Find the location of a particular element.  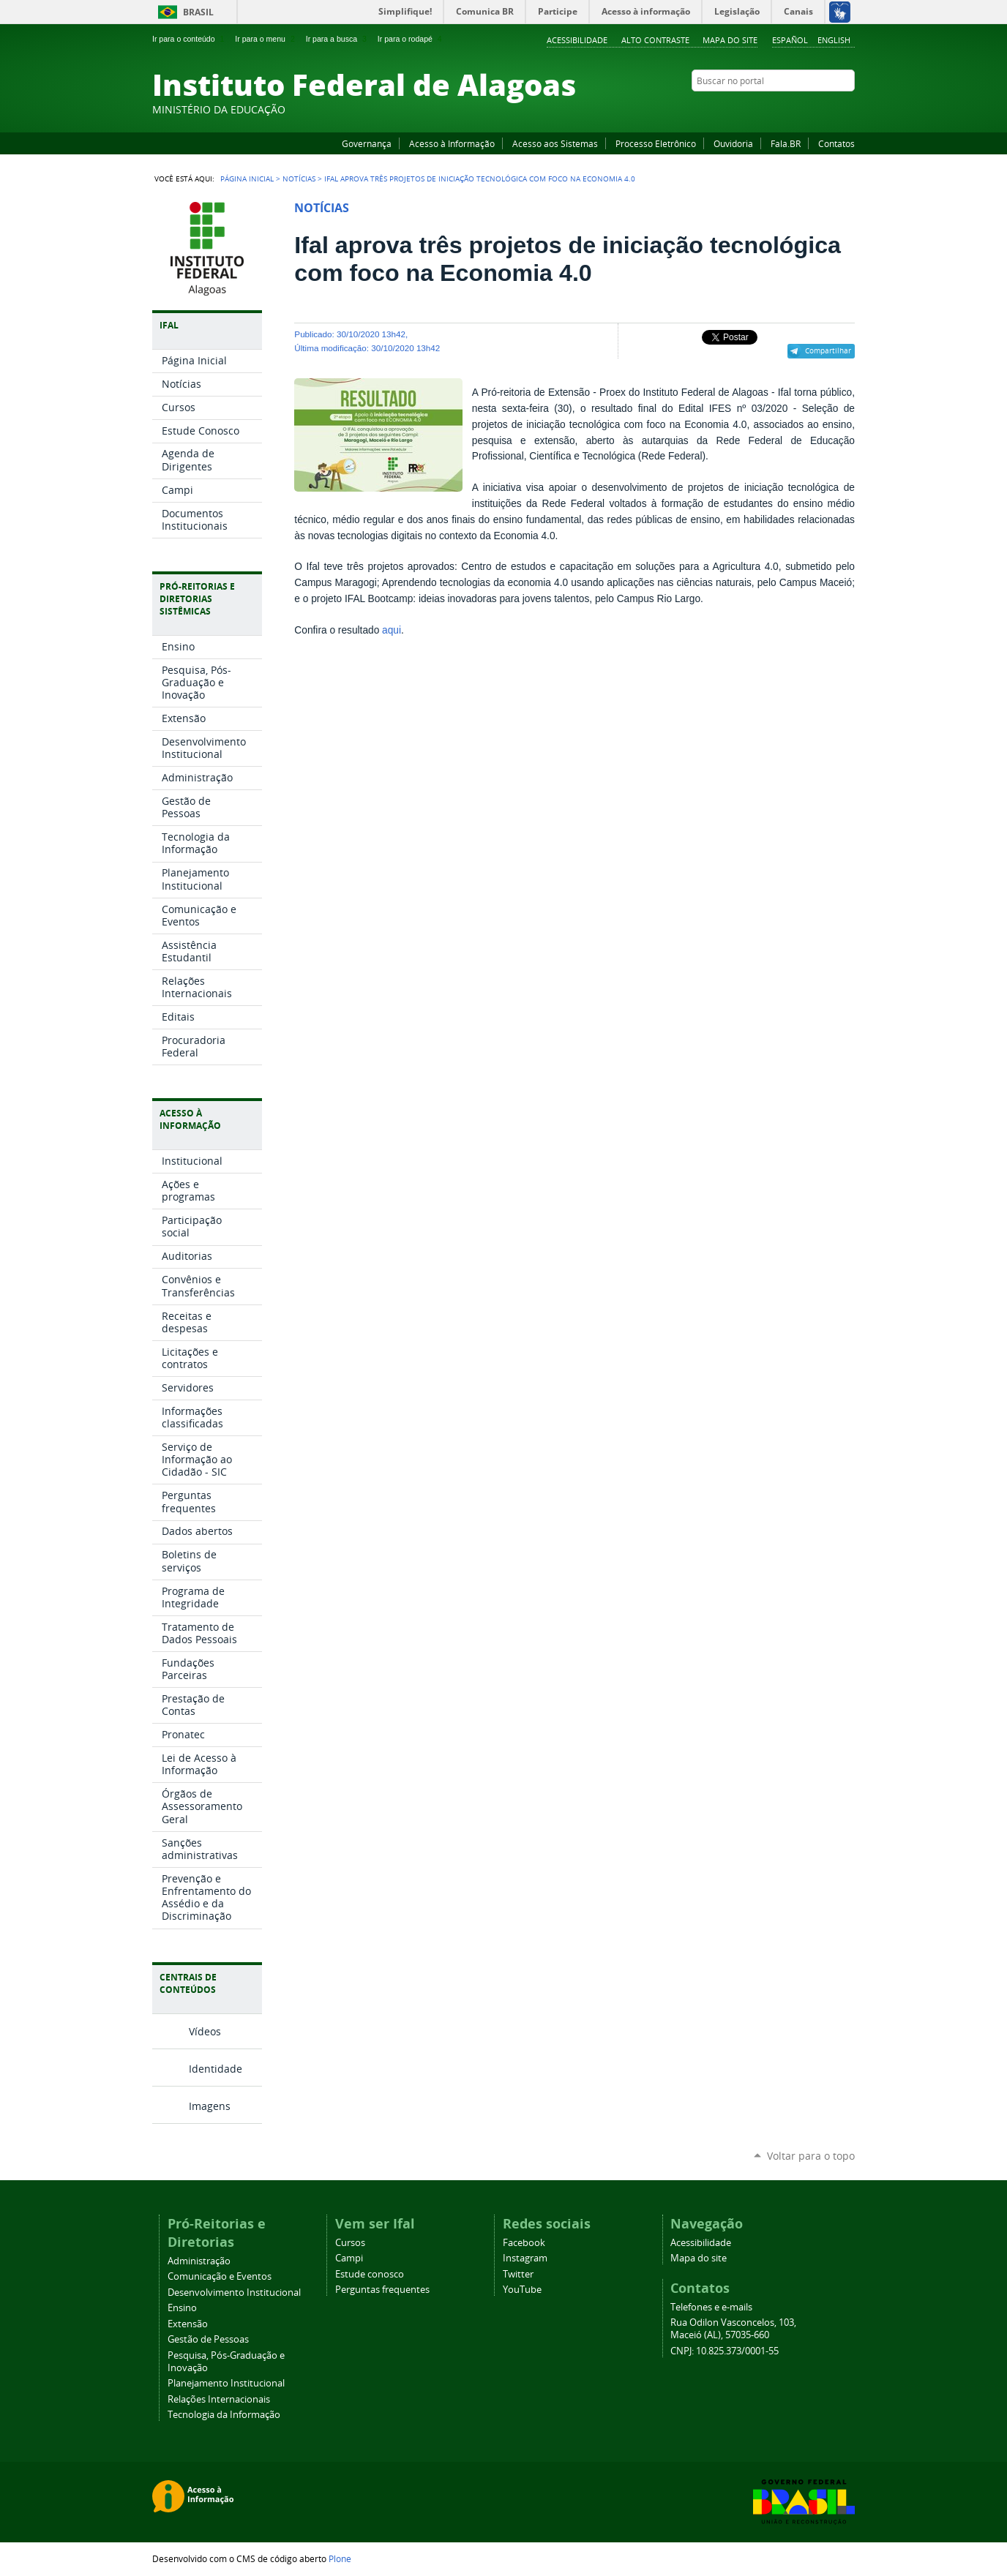

English is located at coordinates (833, 39).